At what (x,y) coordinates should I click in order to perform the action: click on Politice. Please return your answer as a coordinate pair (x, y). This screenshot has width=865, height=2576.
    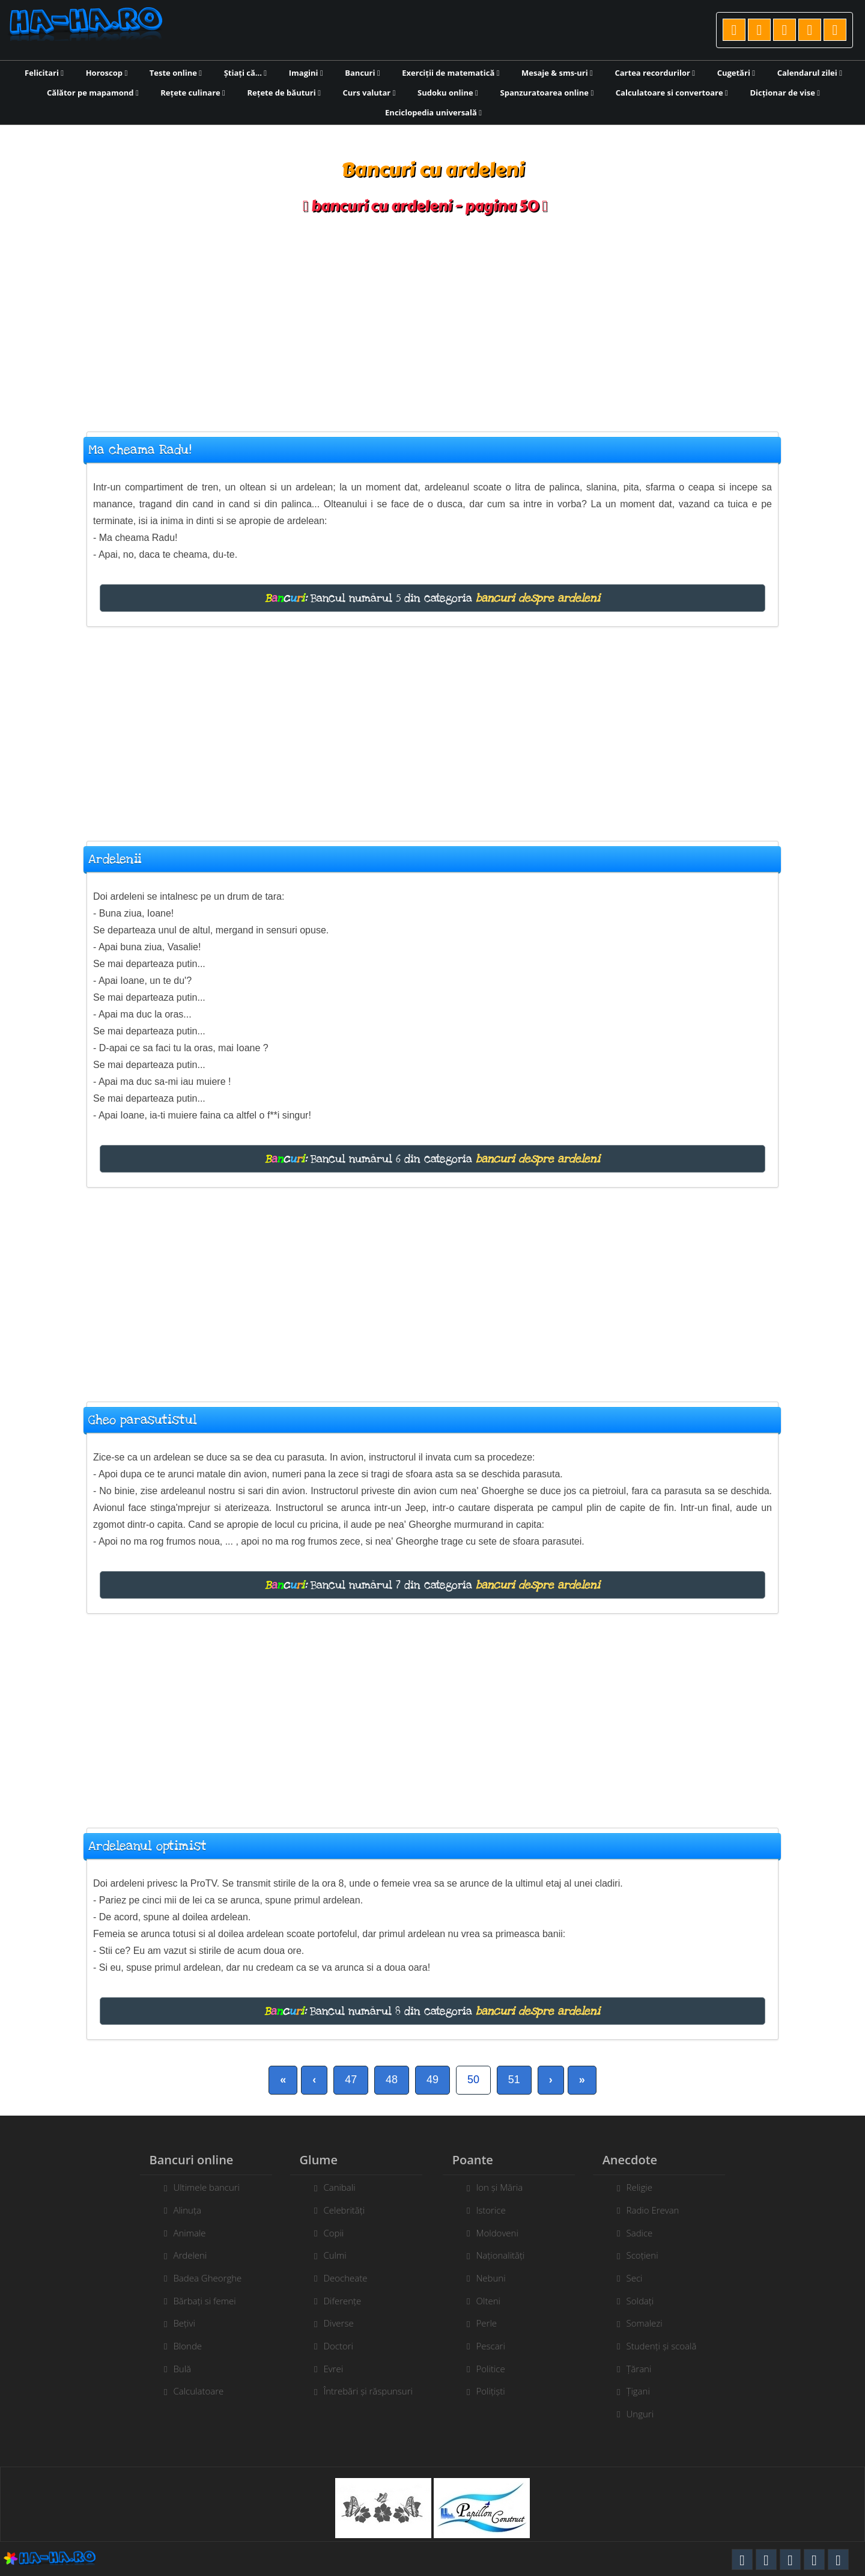
    Looking at the image, I should click on (498, 2369).